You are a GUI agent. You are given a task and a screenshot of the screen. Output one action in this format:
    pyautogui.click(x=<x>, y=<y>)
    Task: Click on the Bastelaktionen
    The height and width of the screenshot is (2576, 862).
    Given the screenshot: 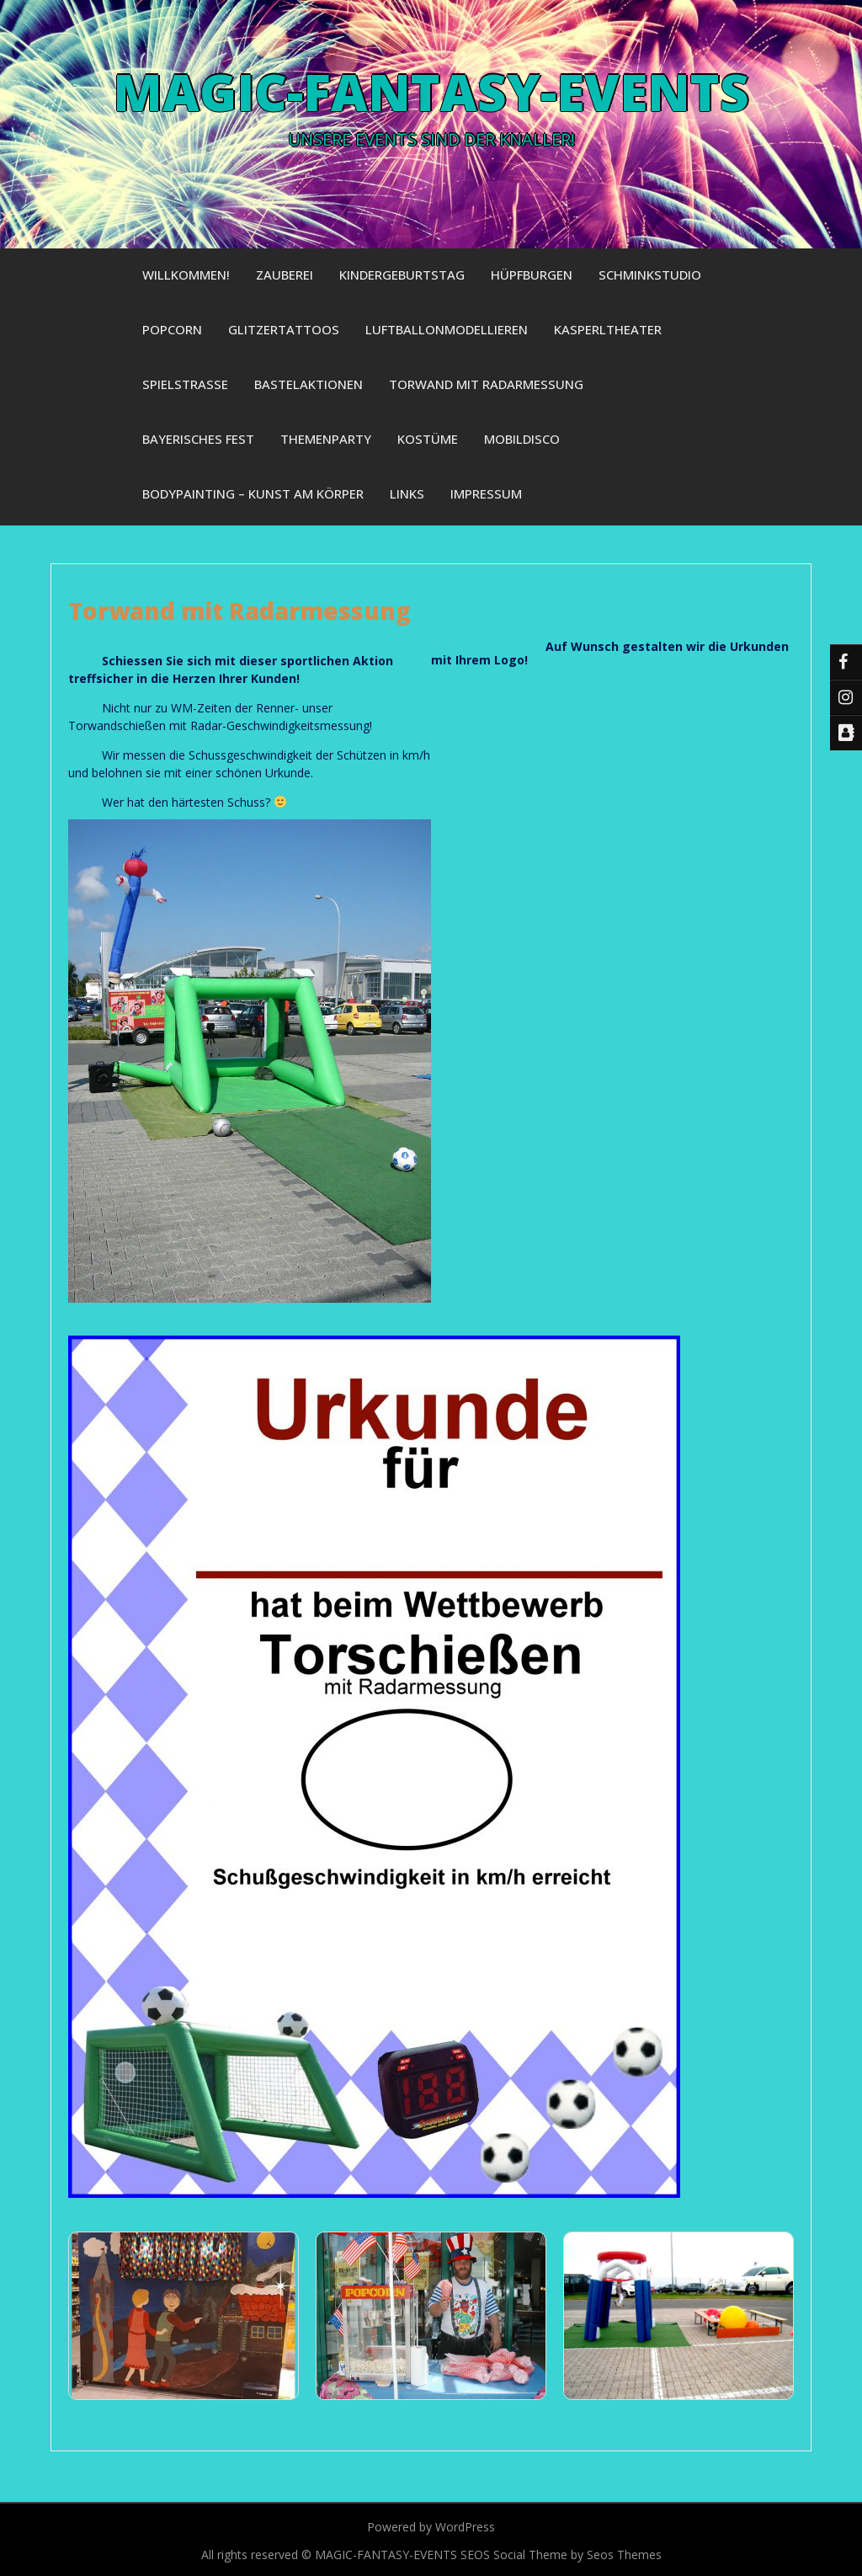 What is the action you would take?
    pyautogui.click(x=308, y=384)
    